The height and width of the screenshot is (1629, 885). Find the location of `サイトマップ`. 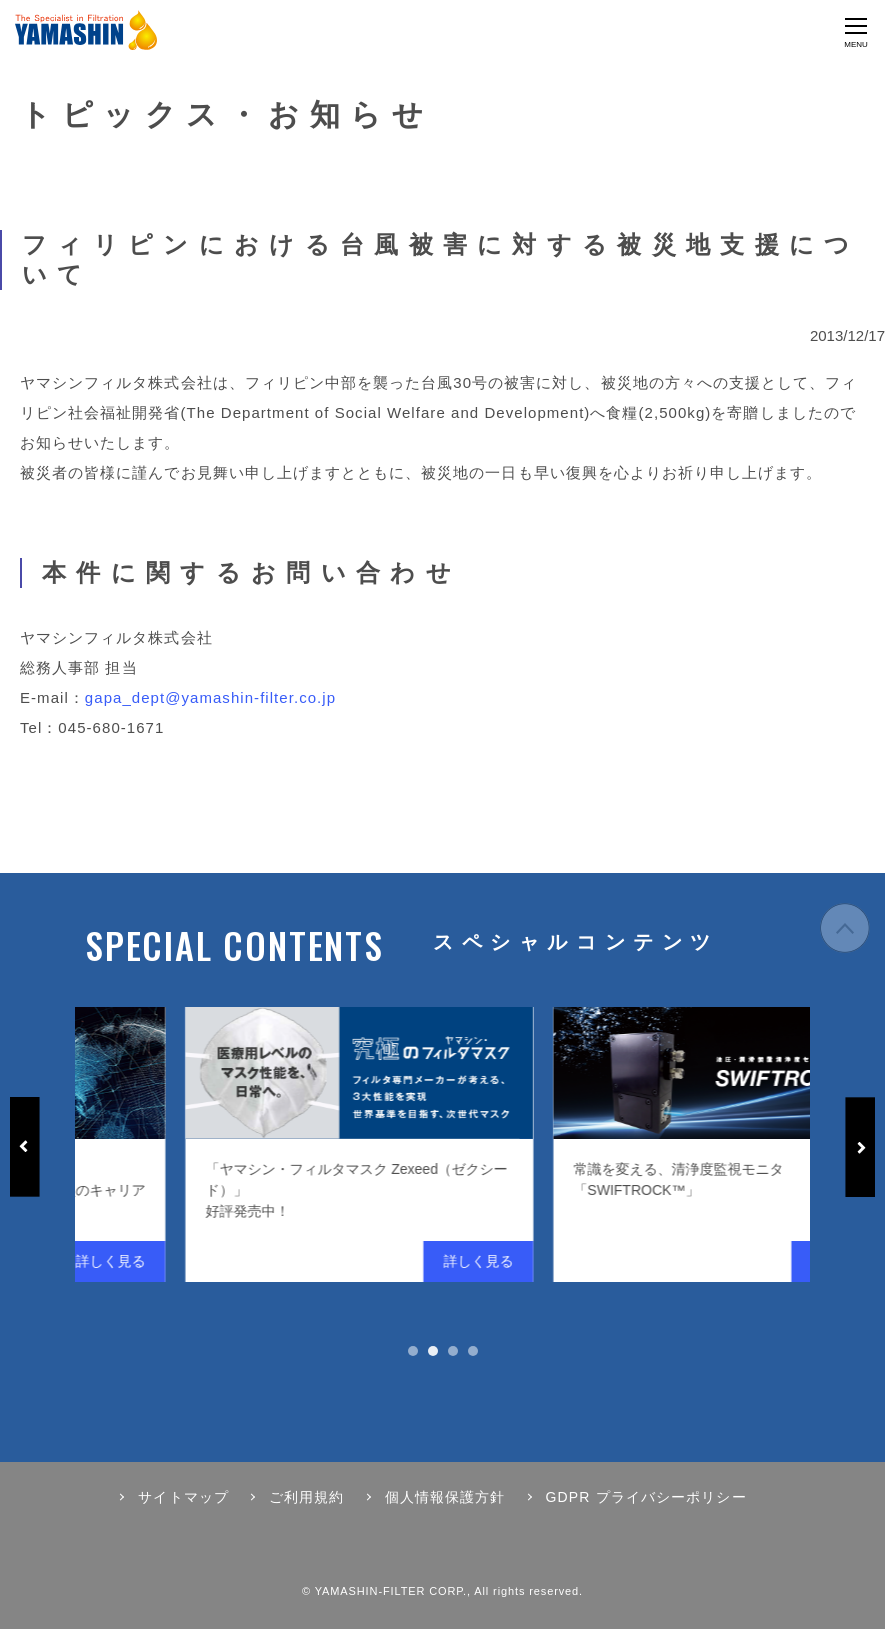

サイトマップ is located at coordinates (183, 1497).